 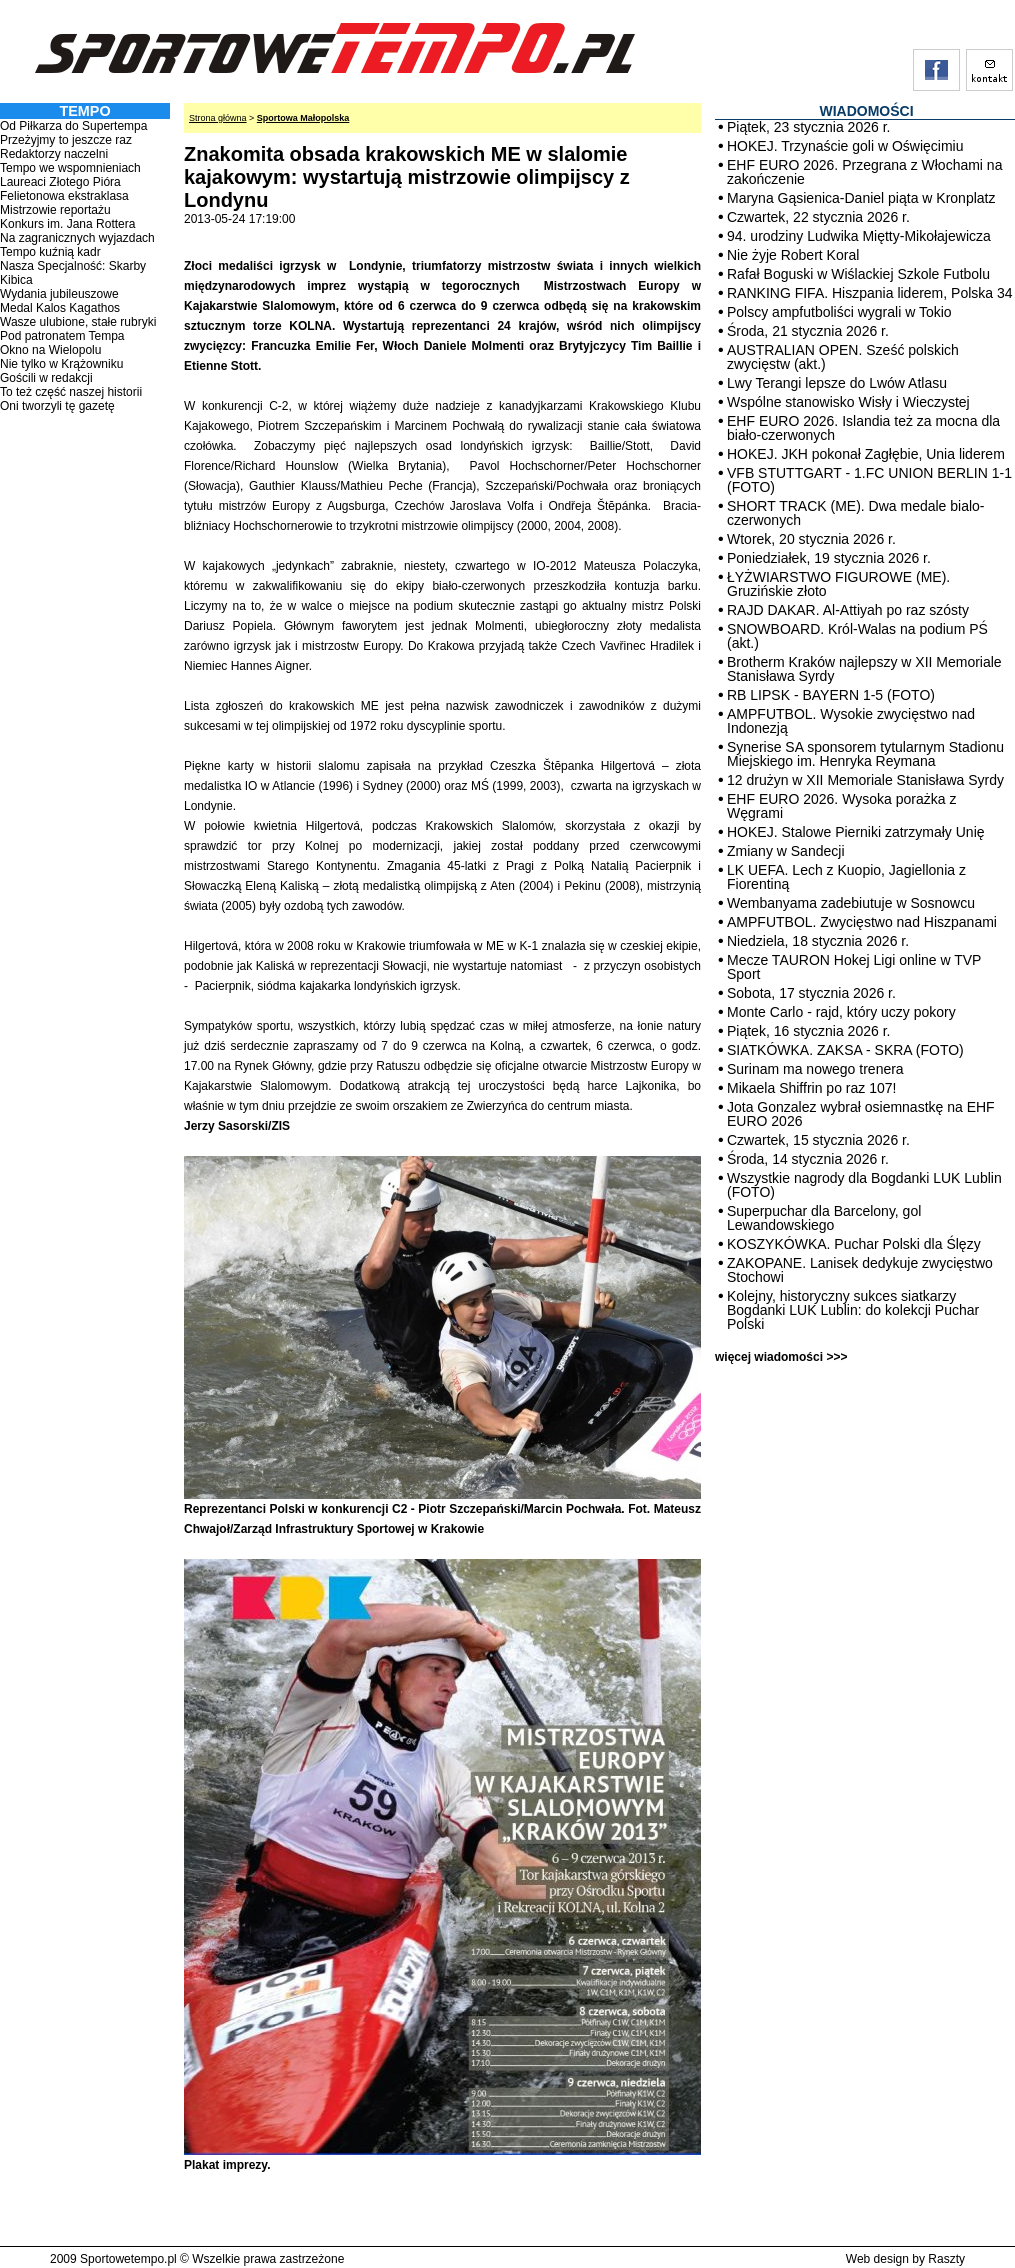 What do you see at coordinates (808, 127) in the screenshot?
I see `Piątek, 23 stycznia 2026 r.` at bounding box center [808, 127].